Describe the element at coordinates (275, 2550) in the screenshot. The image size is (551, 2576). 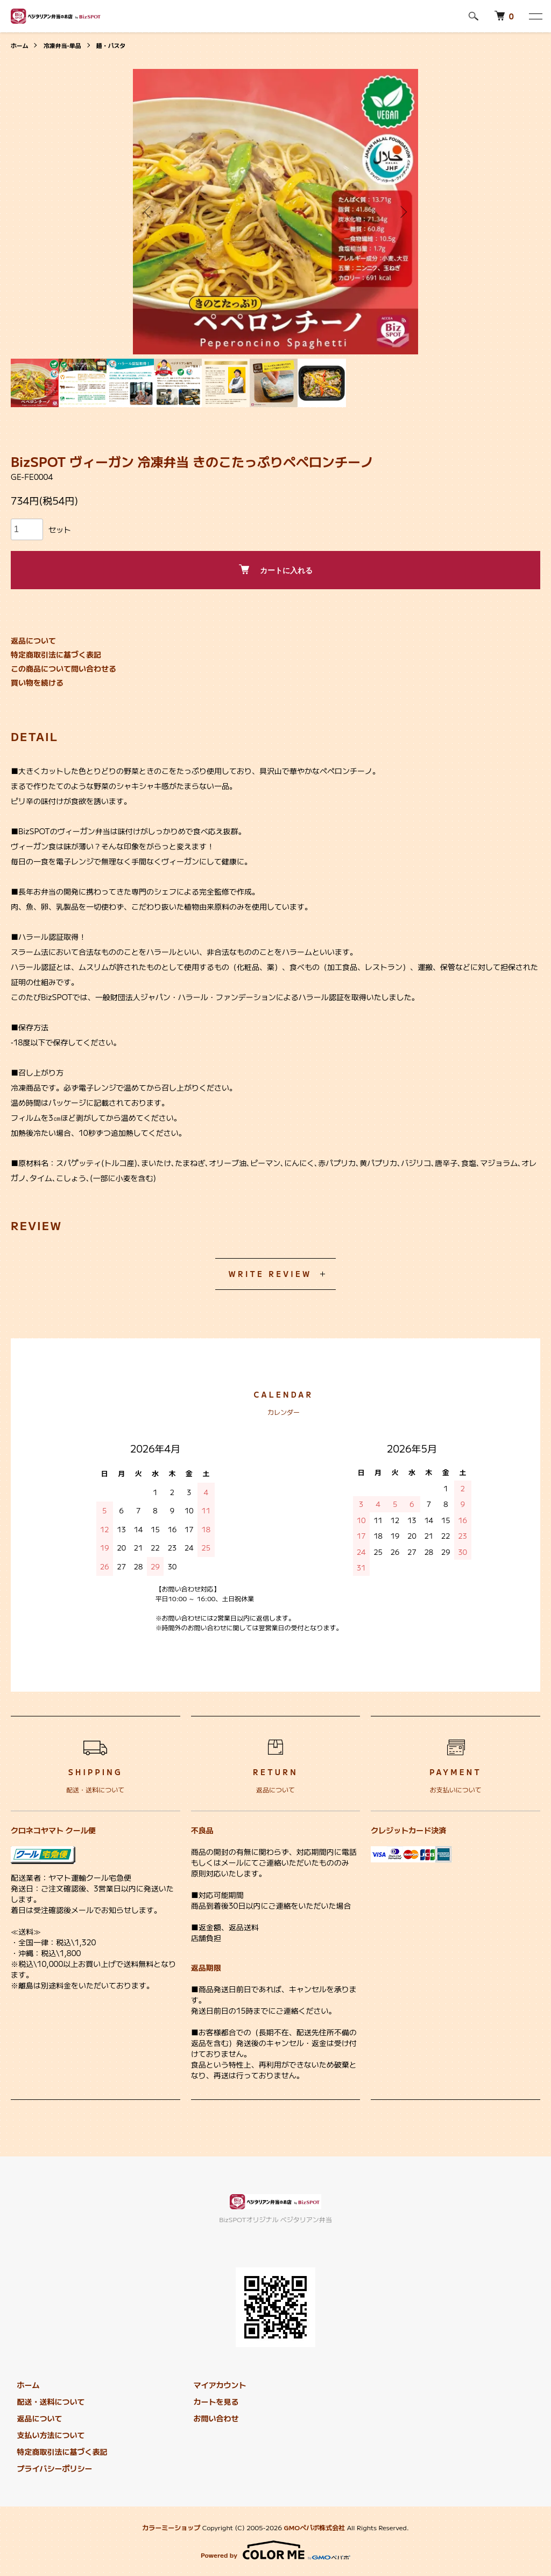
I see `Powered by` at that location.